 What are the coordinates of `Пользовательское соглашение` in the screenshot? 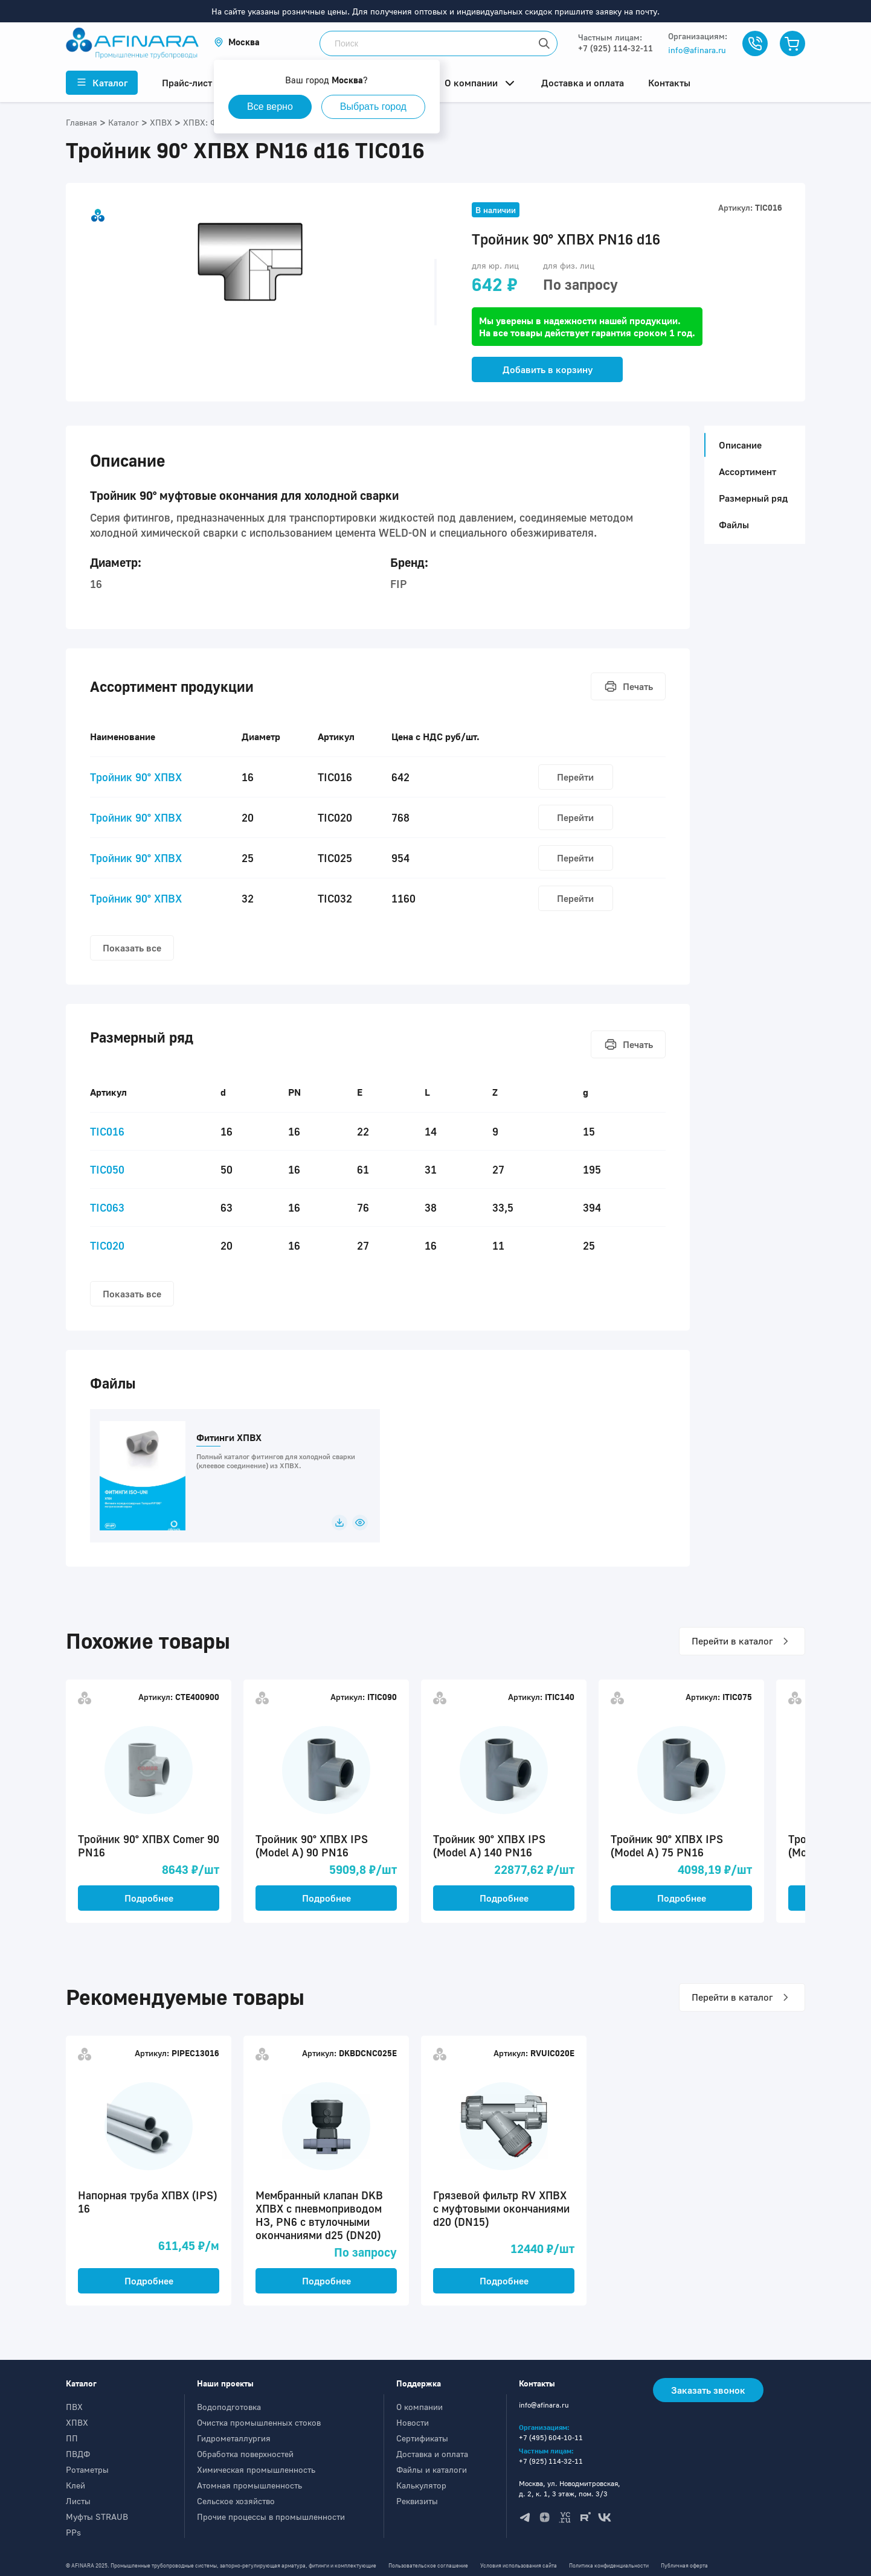 It's located at (428, 2565).